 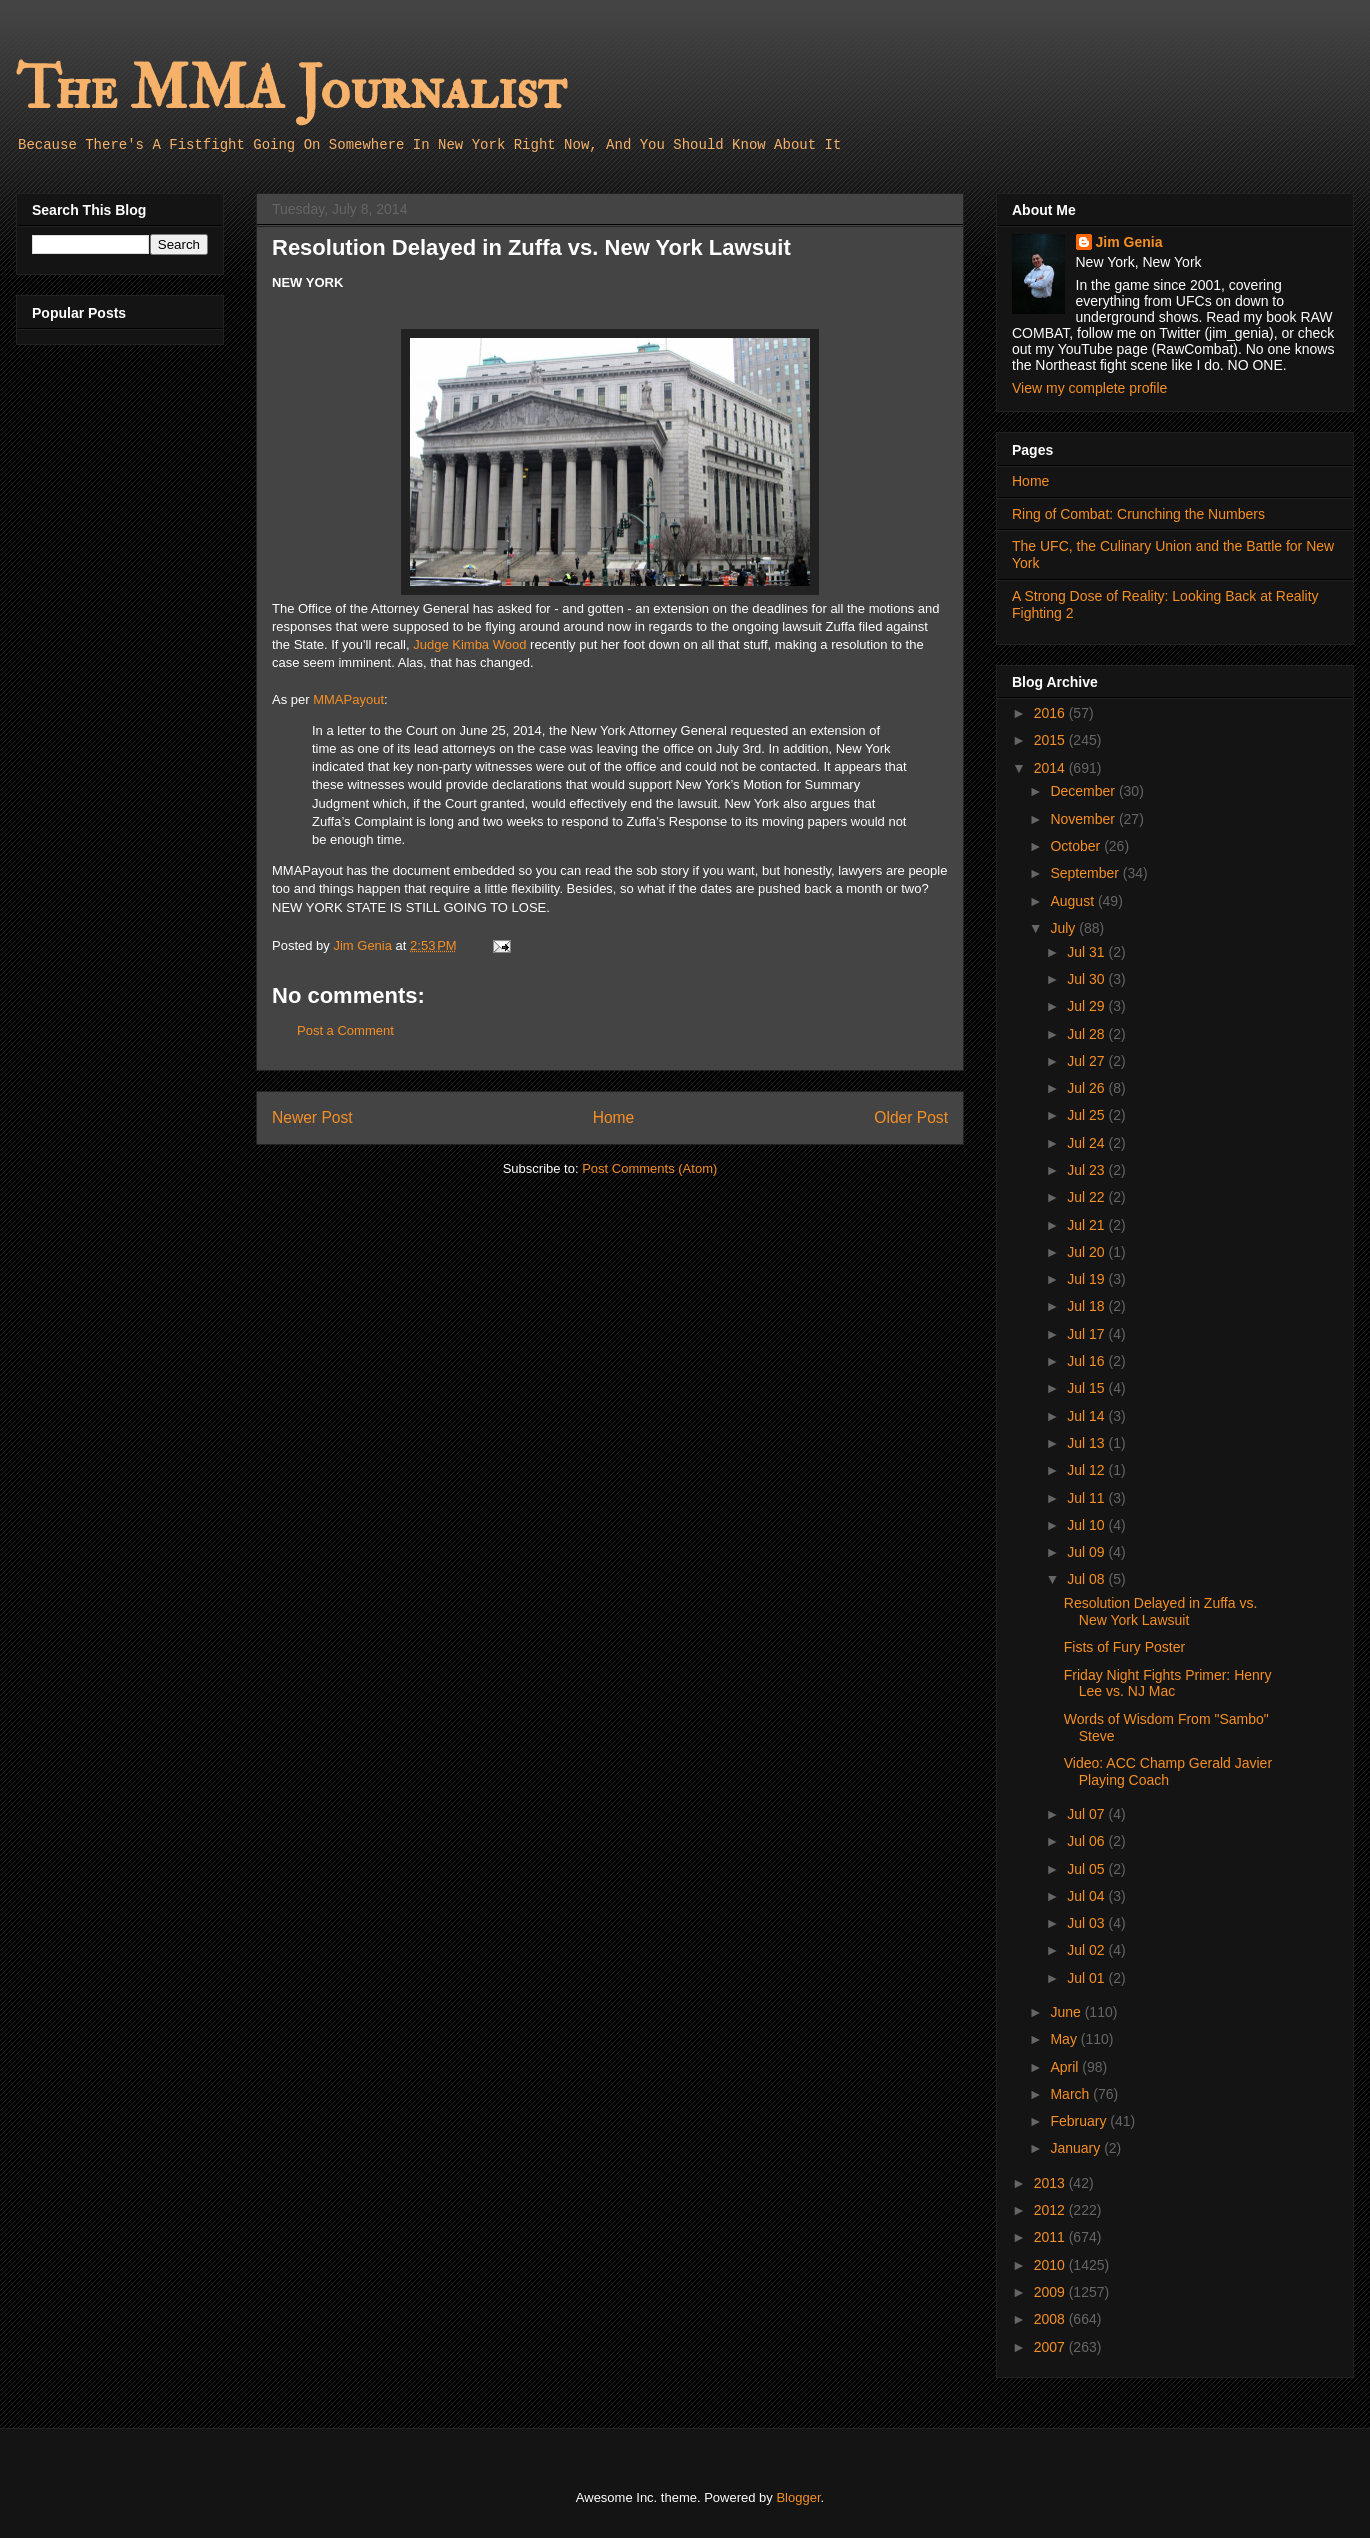 I want to click on Jul 28, so click(x=1087, y=1034).